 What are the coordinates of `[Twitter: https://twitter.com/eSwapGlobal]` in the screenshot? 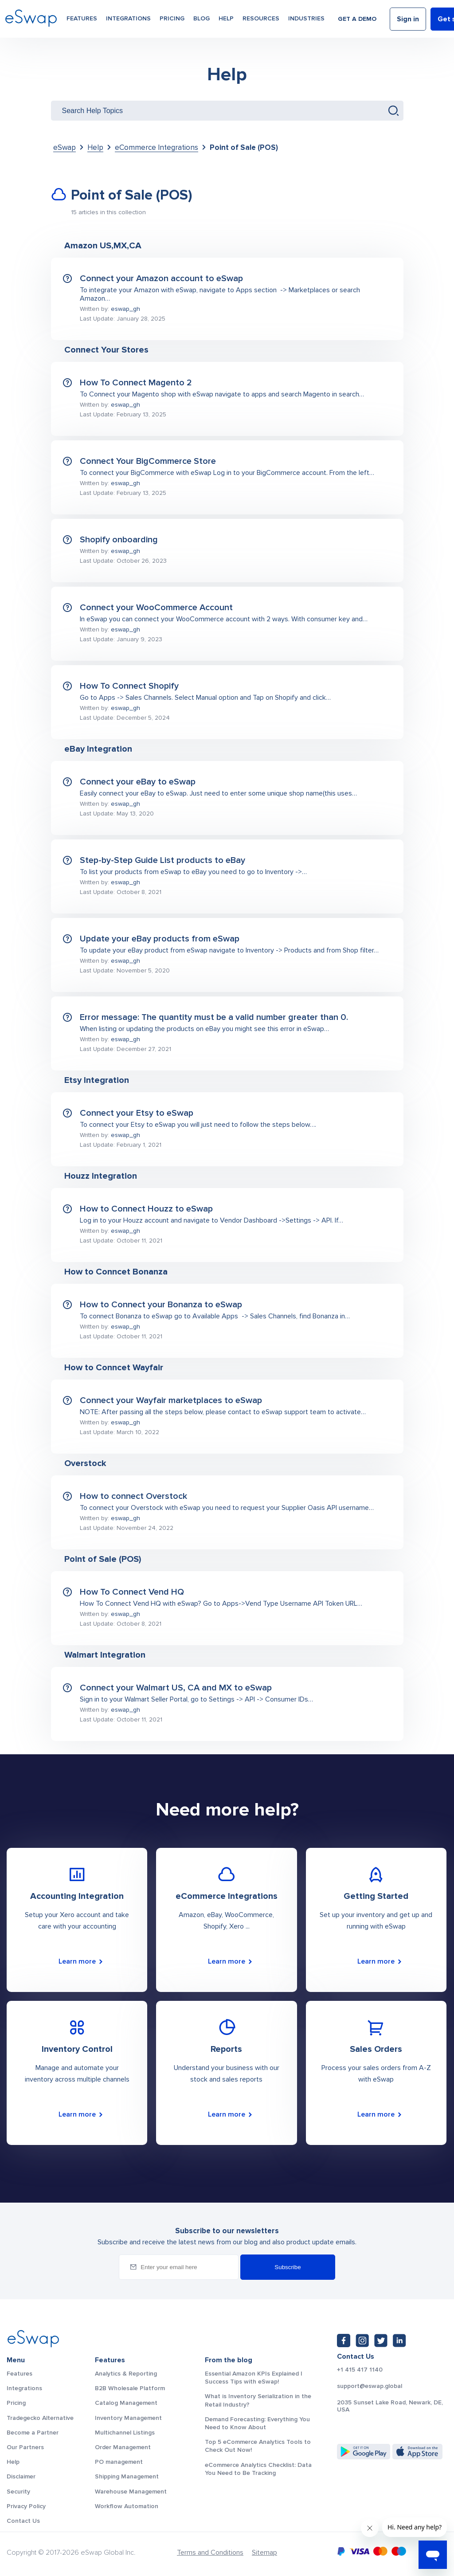 It's located at (380, 2340).